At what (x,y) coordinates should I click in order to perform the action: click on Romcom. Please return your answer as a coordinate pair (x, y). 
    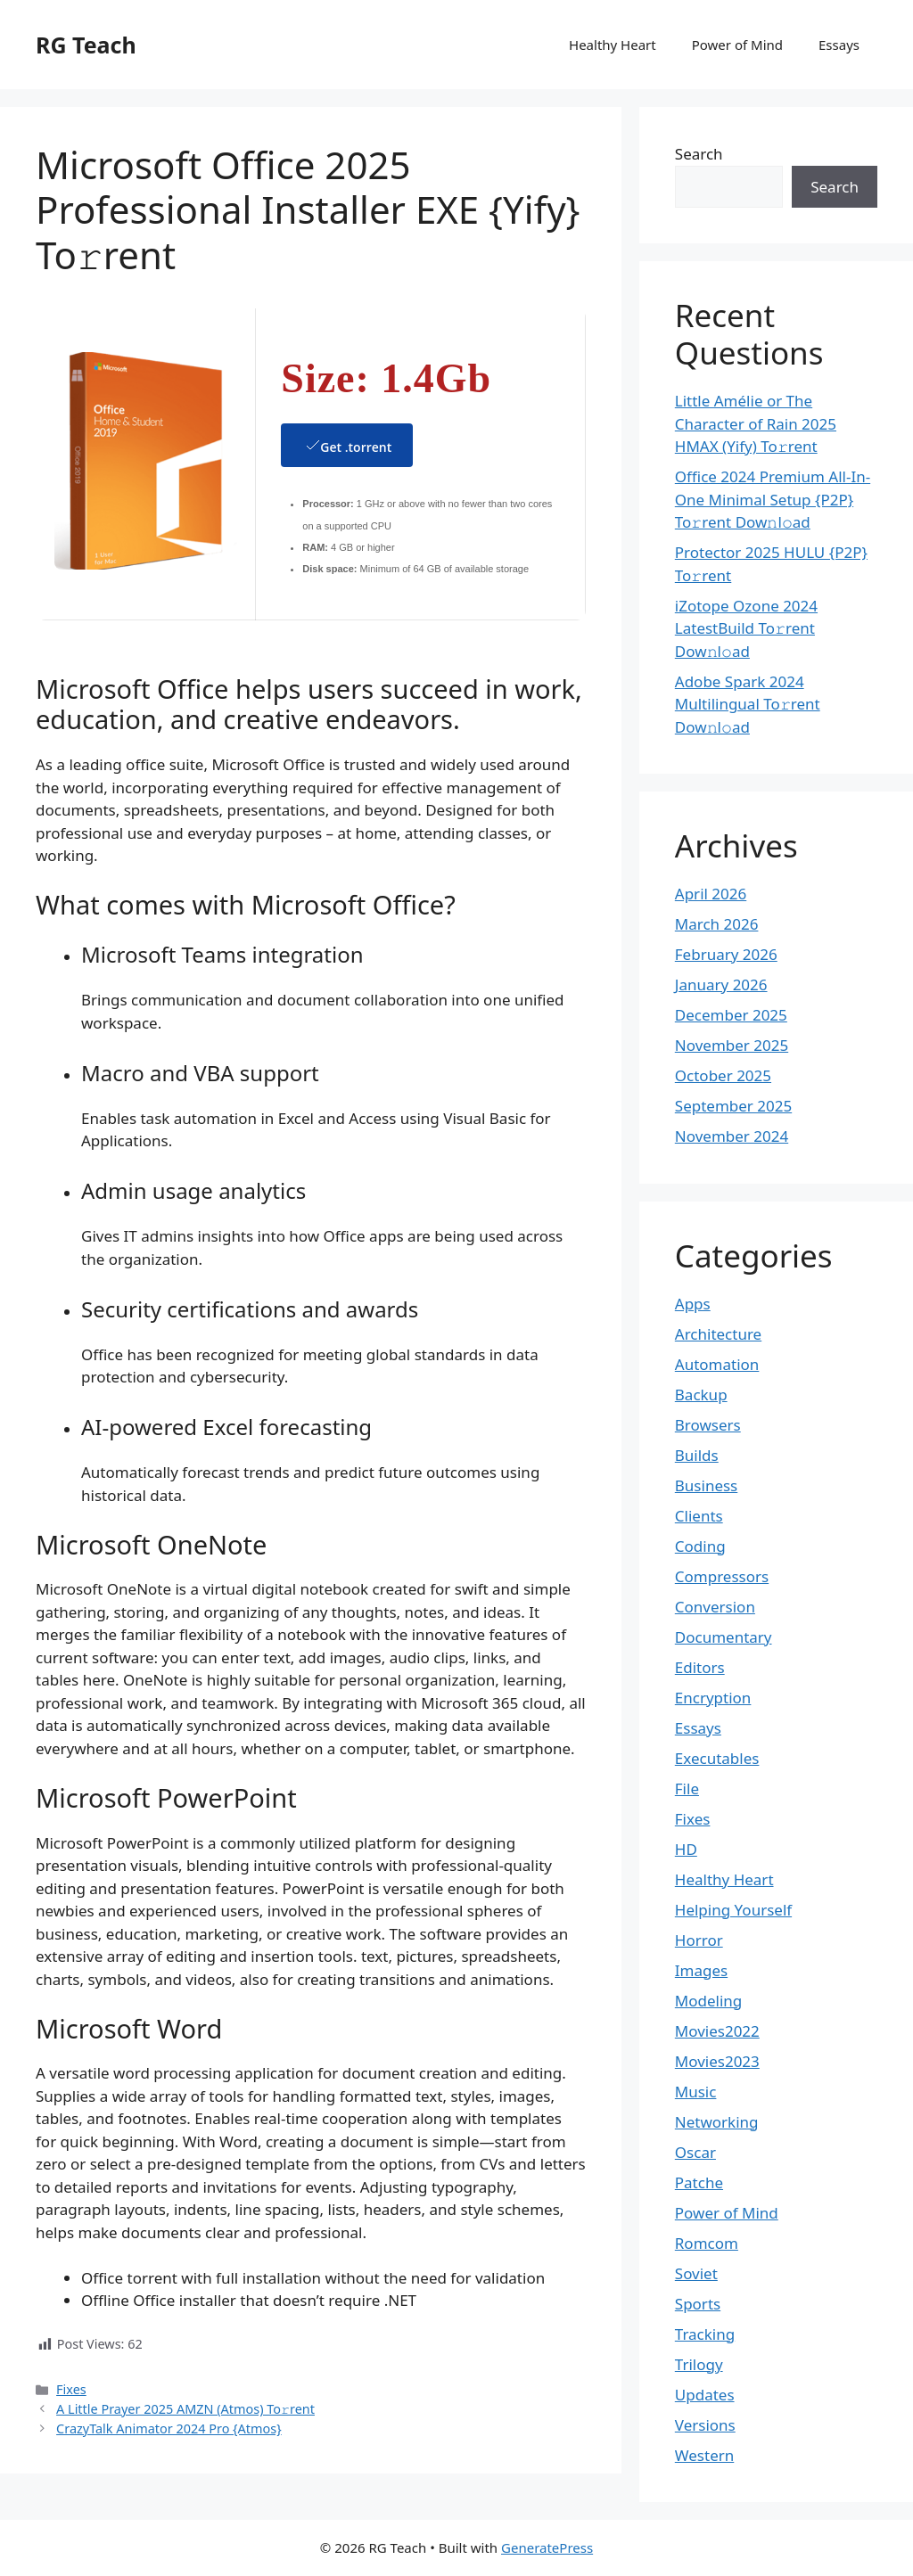
    Looking at the image, I should click on (706, 2243).